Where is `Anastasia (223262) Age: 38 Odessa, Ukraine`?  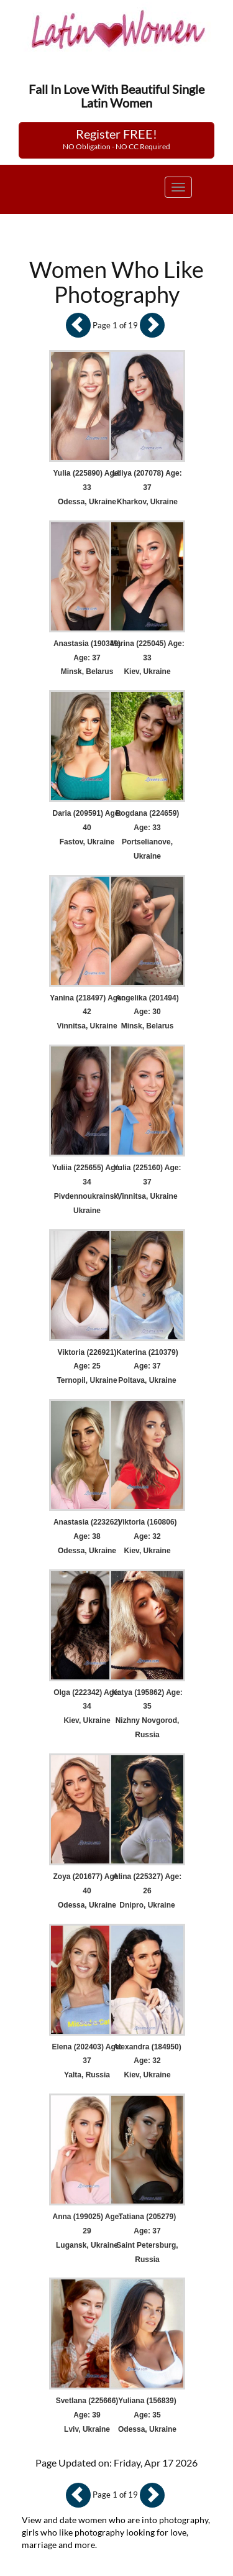
Anastasia (223262) Age: 38 Odessa, Ukraine is located at coordinates (87, 1536).